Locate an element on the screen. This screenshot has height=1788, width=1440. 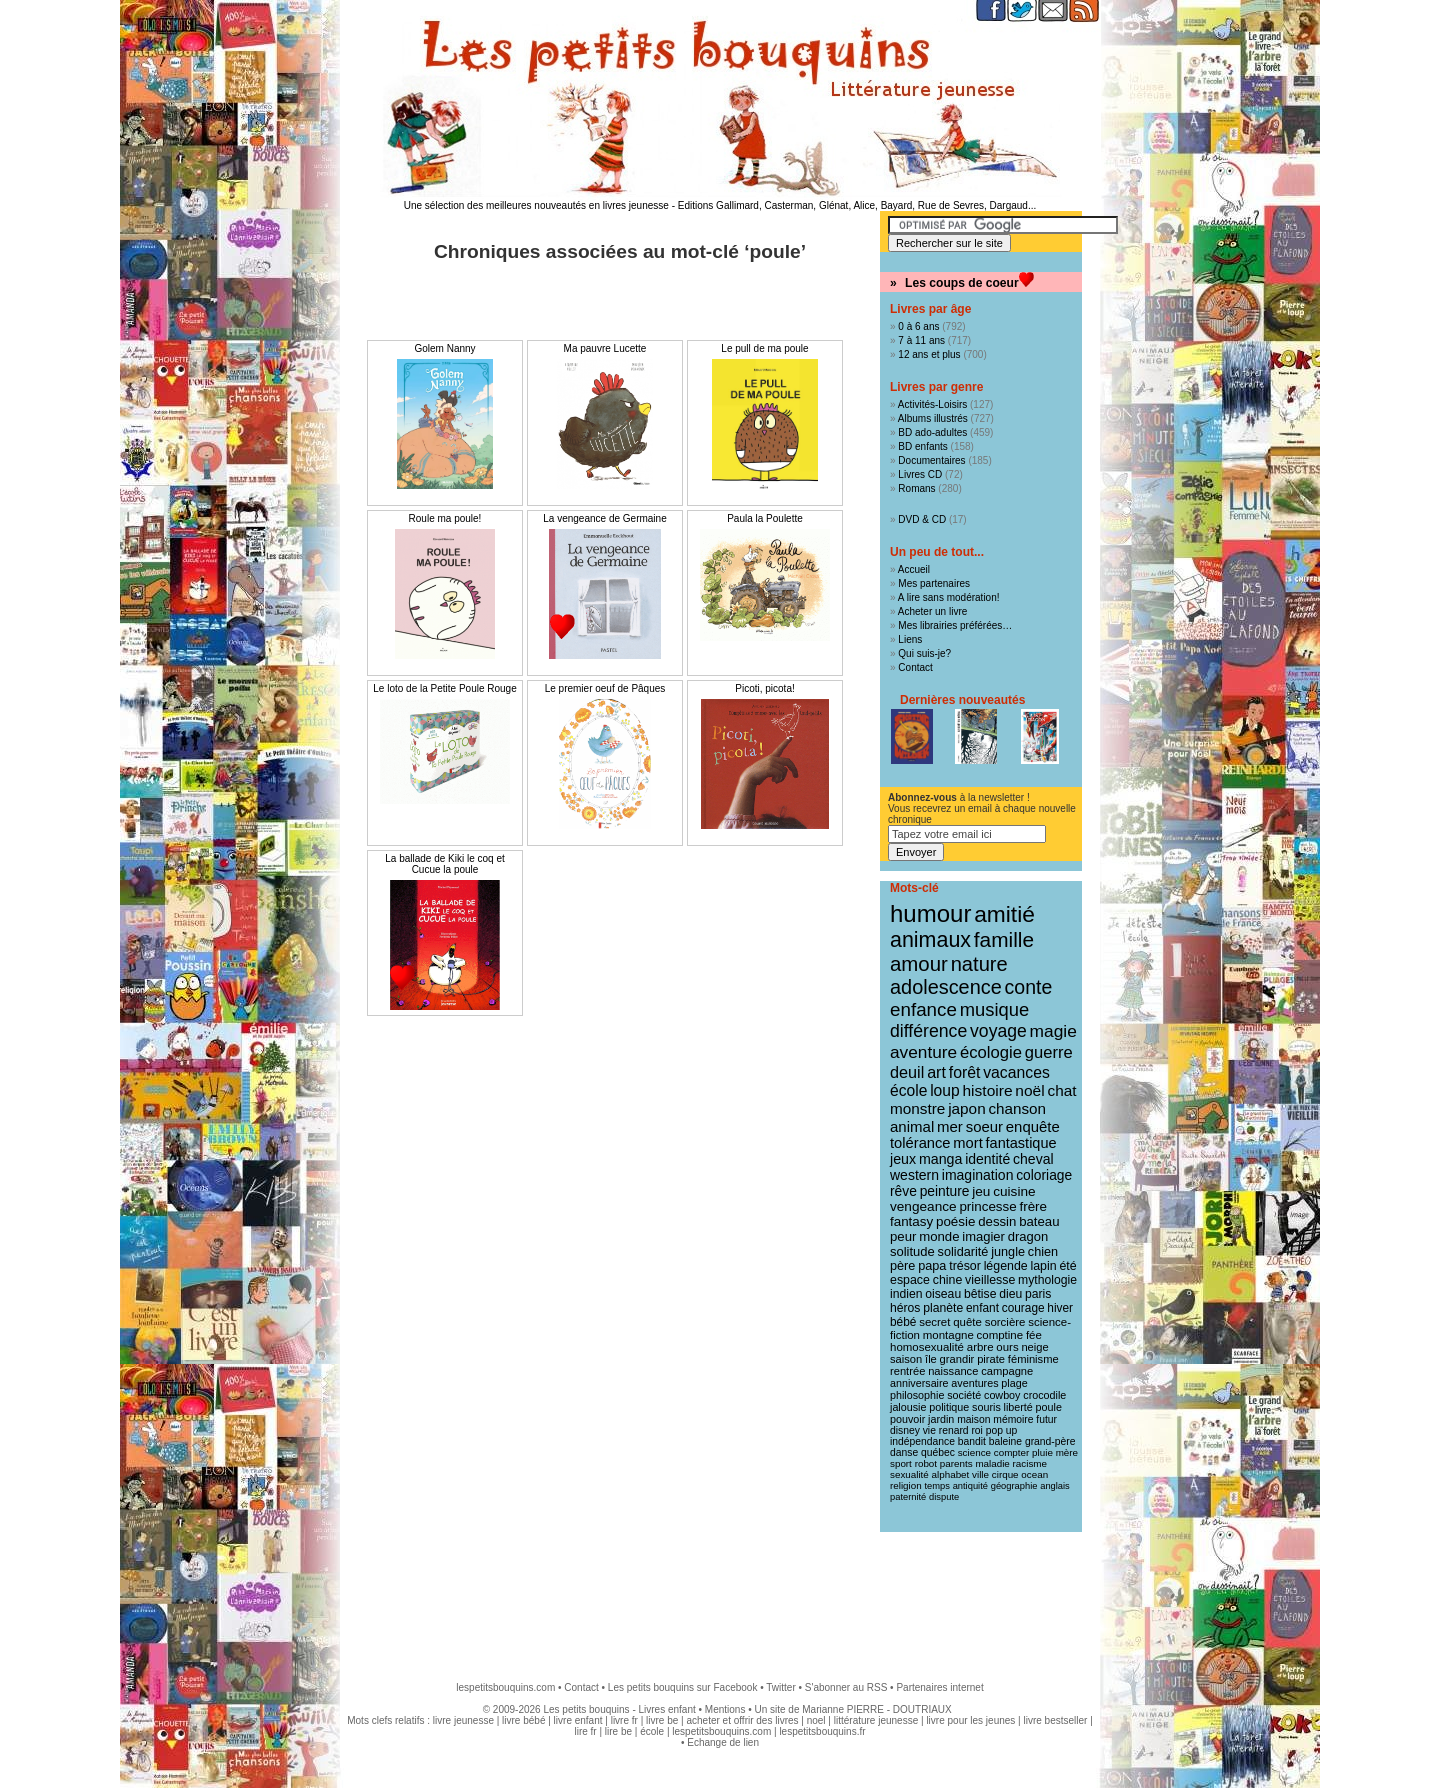
chanson [chanson (29 éléments)] is located at coordinates (1017, 1108).